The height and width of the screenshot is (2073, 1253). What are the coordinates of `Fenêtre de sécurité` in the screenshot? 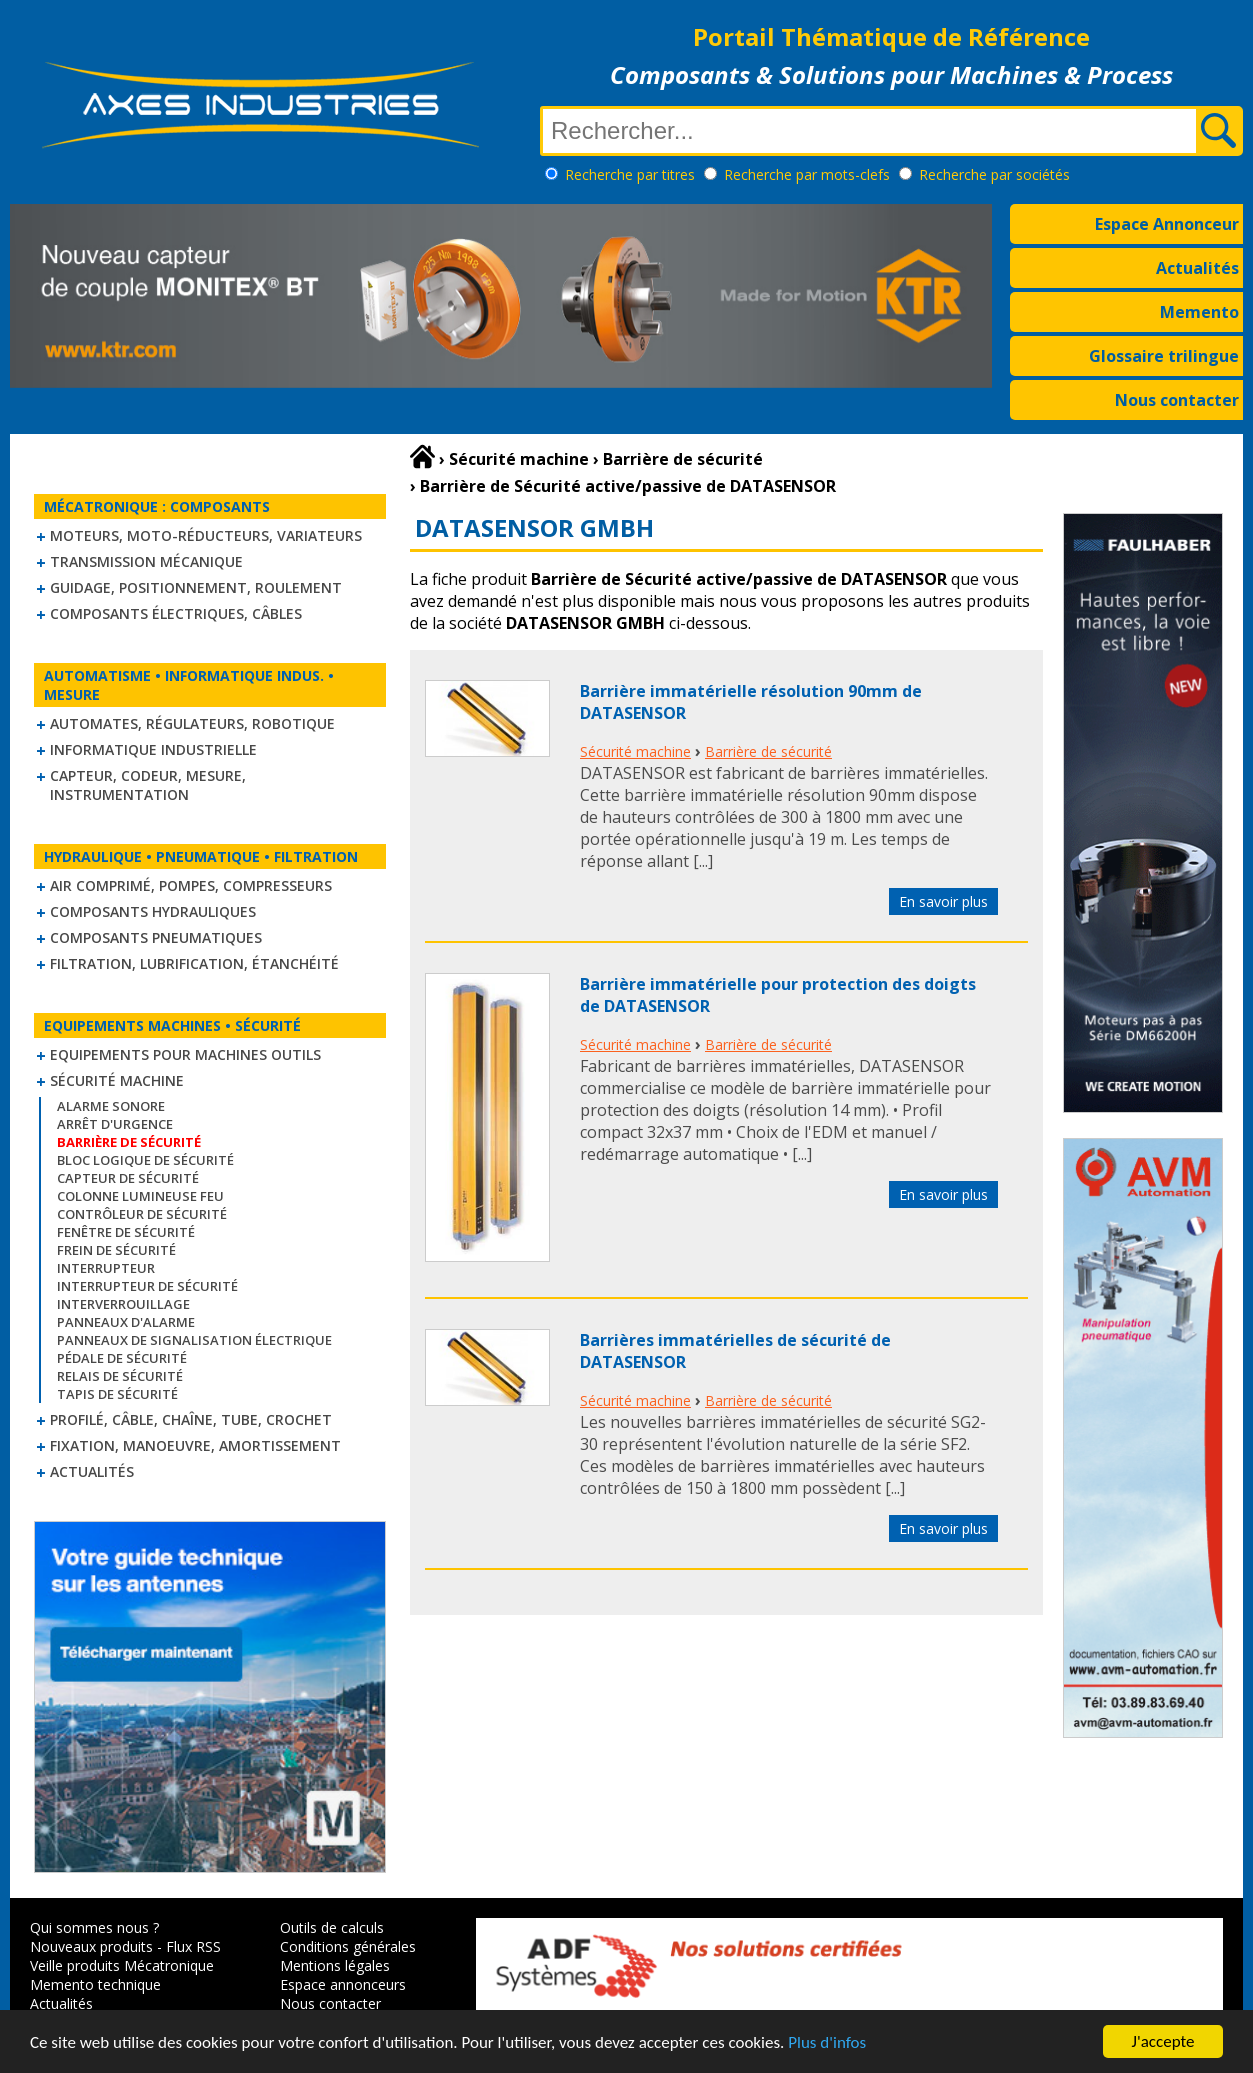 It's located at (126, 1232).